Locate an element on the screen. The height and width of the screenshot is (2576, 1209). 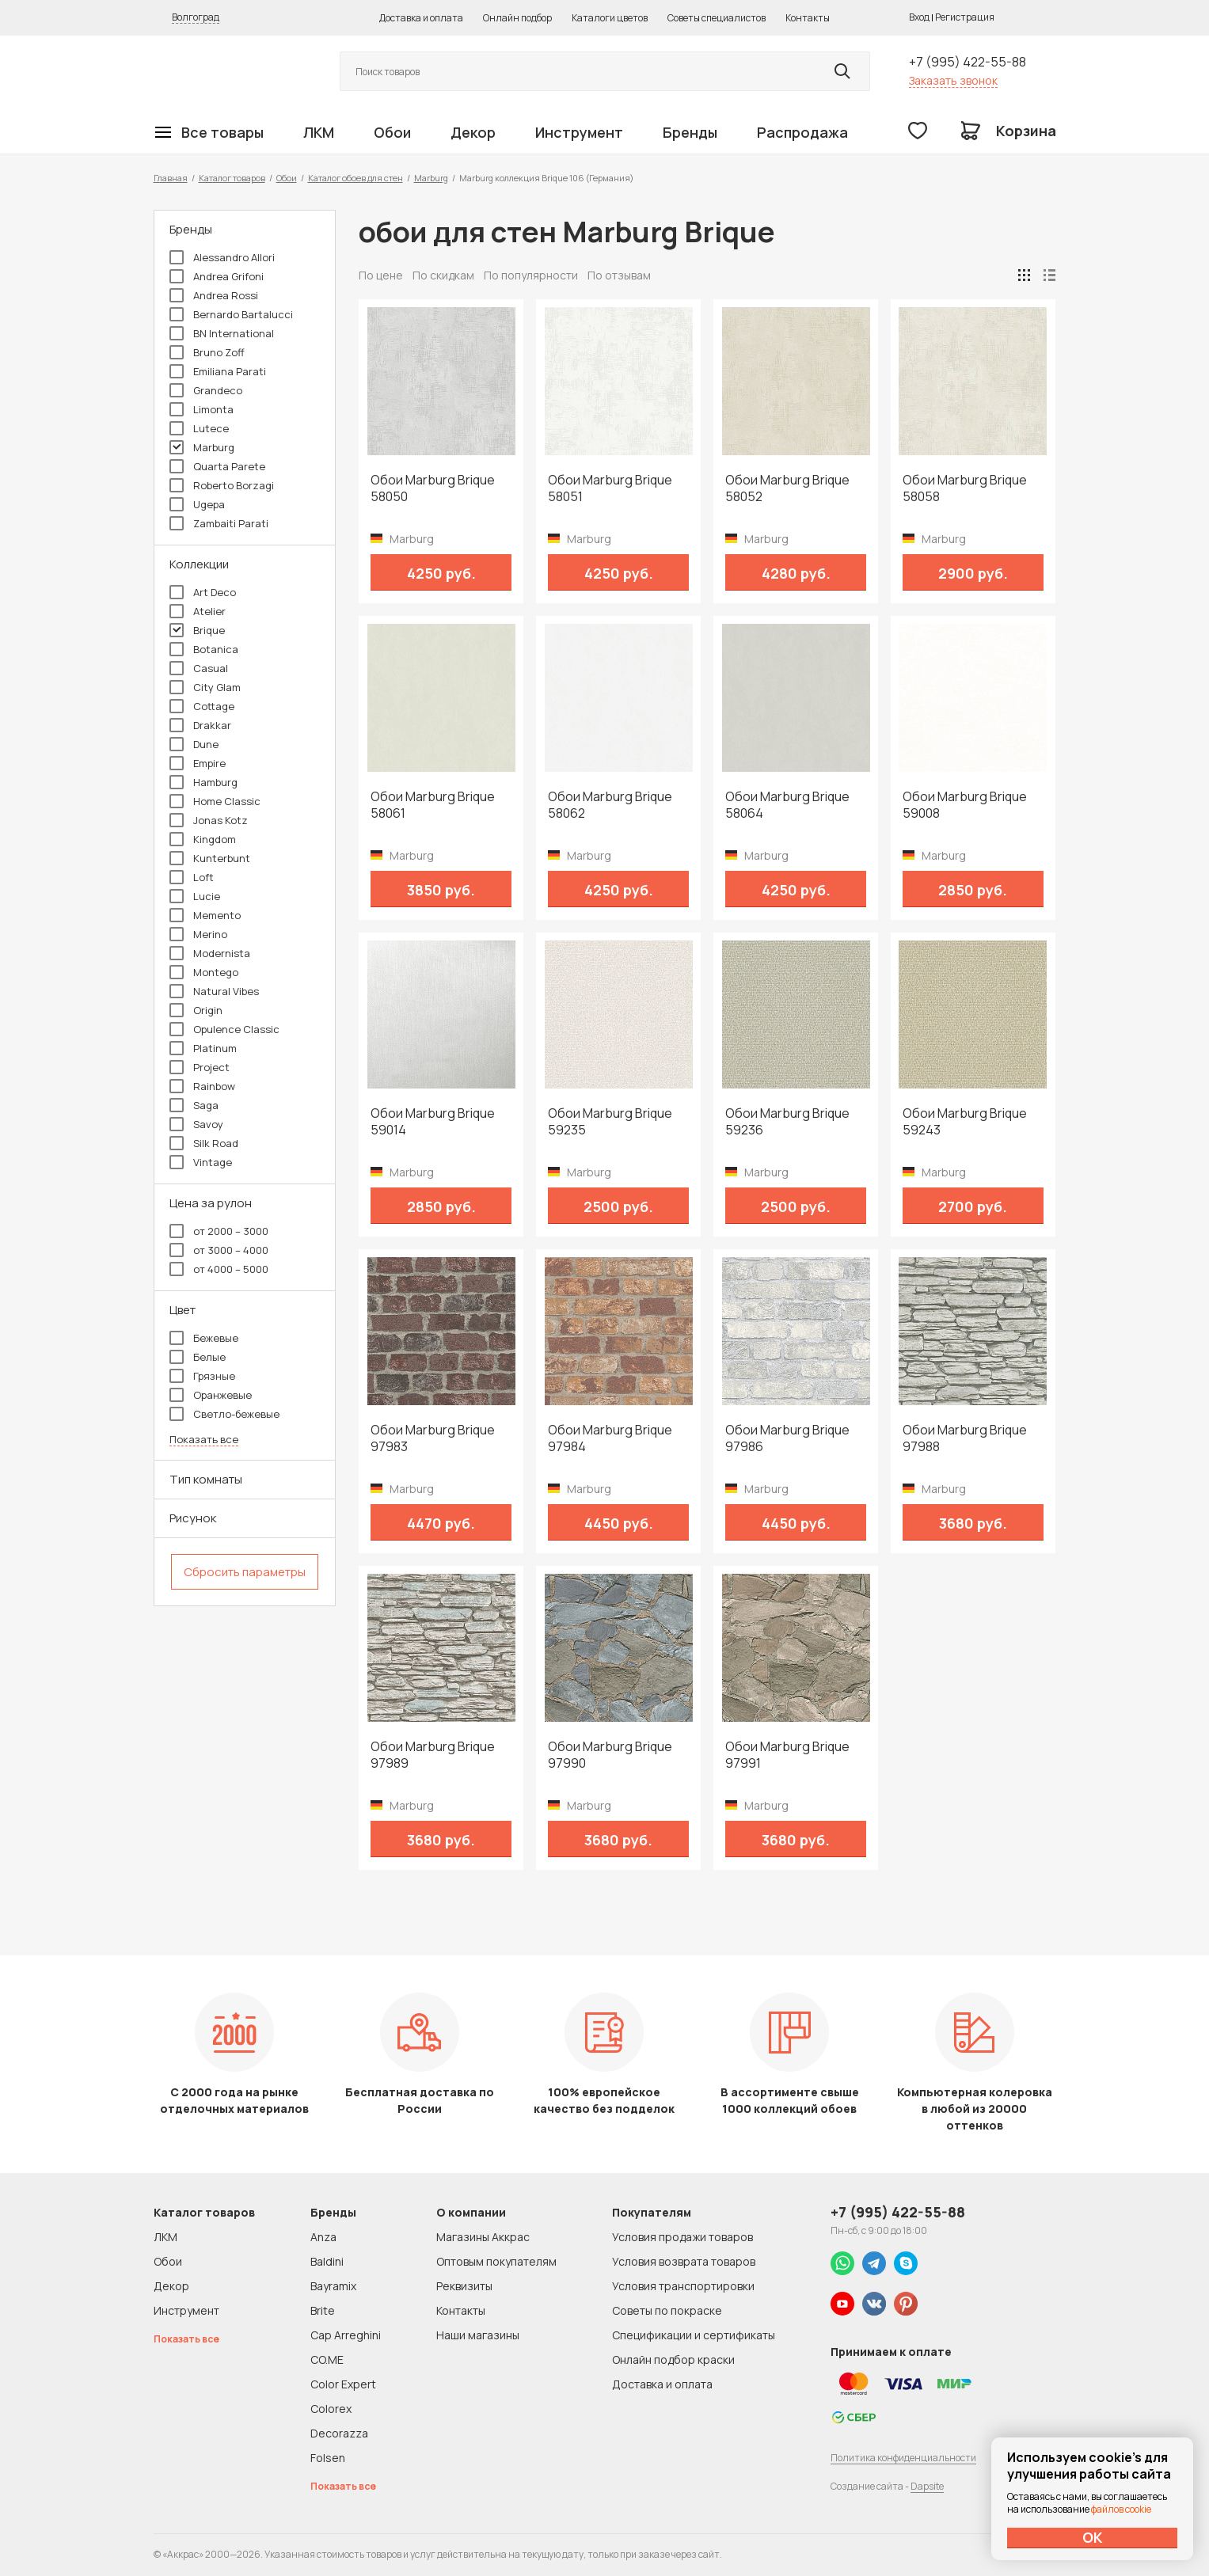
Показать все is located at coordinates (203, 1439).